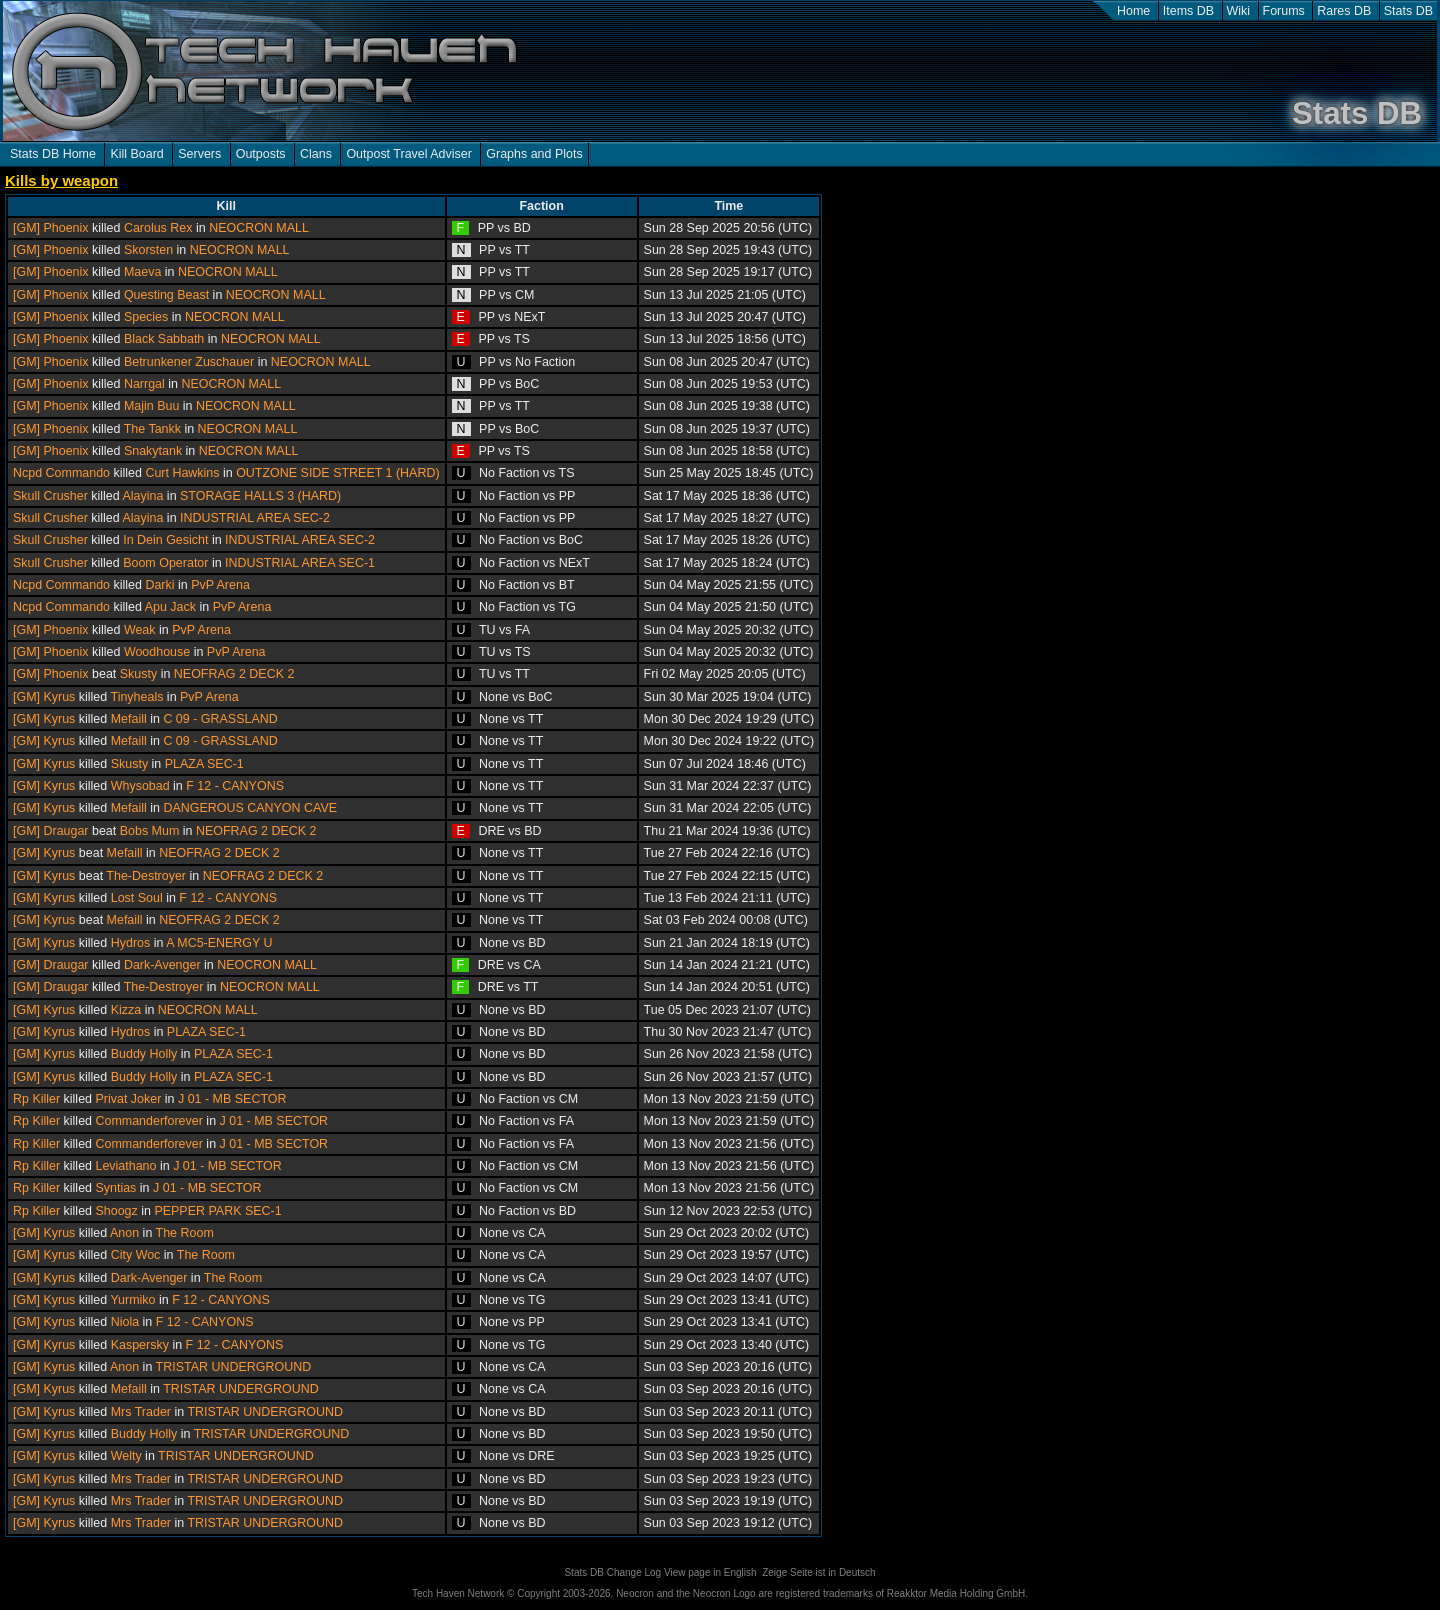 This screenshot has width=1440, height=1610. I want to click on Ncpd Commando, so click(61, 473).